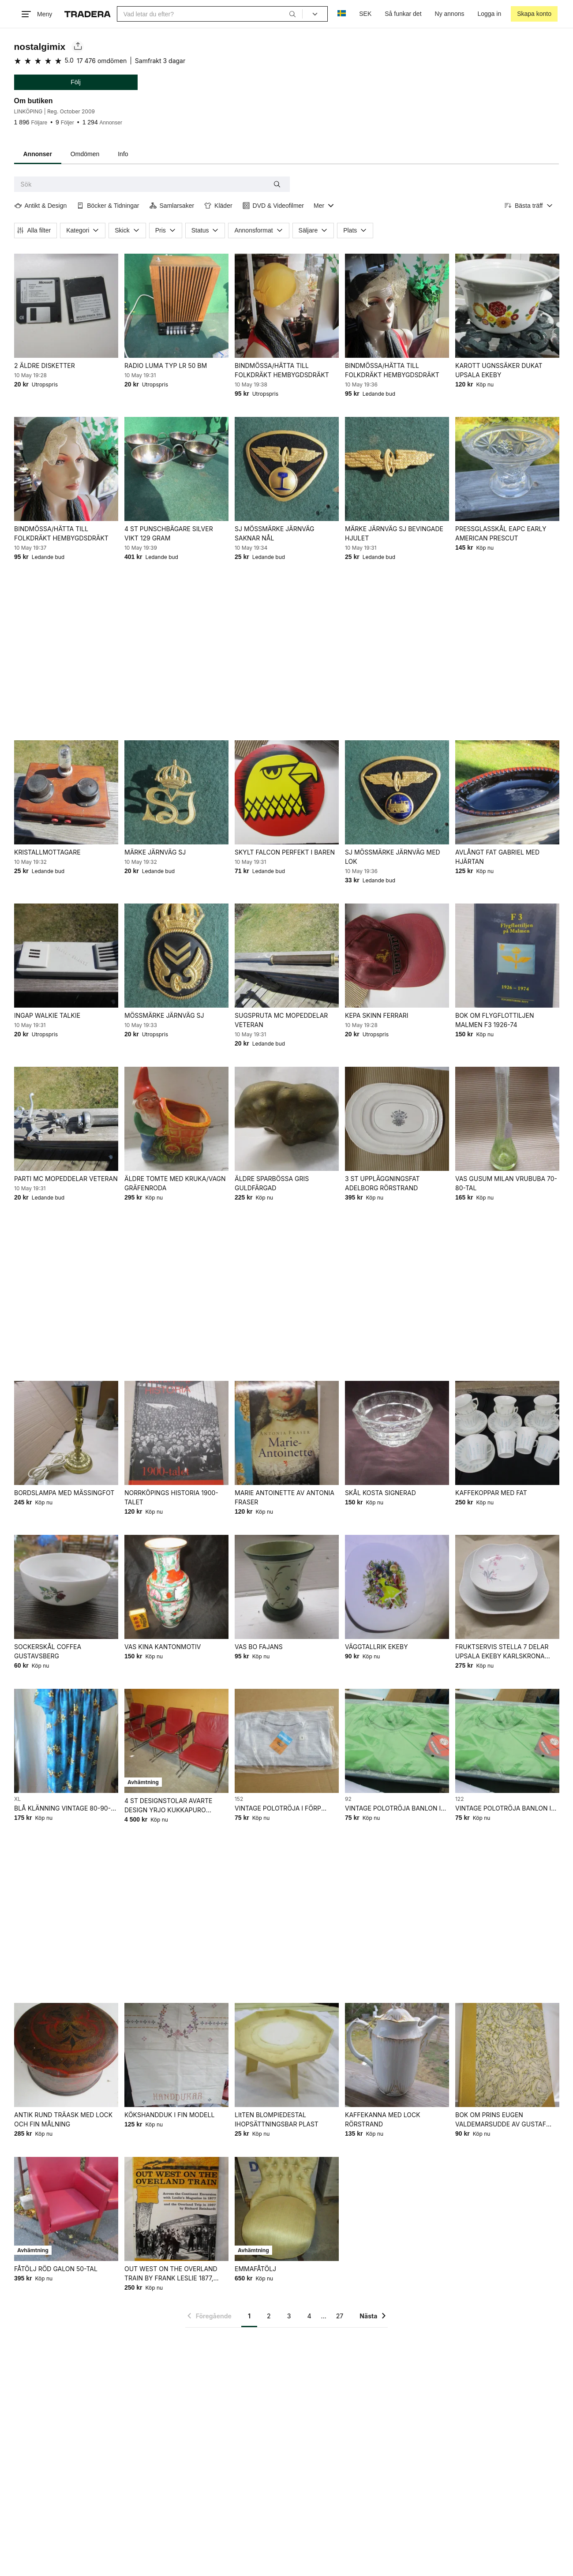  What do you see at coordinates (47, 852) in the screenshot?
I see `KRISTALLMOTTAGARE` at bounding box center [47, 852].